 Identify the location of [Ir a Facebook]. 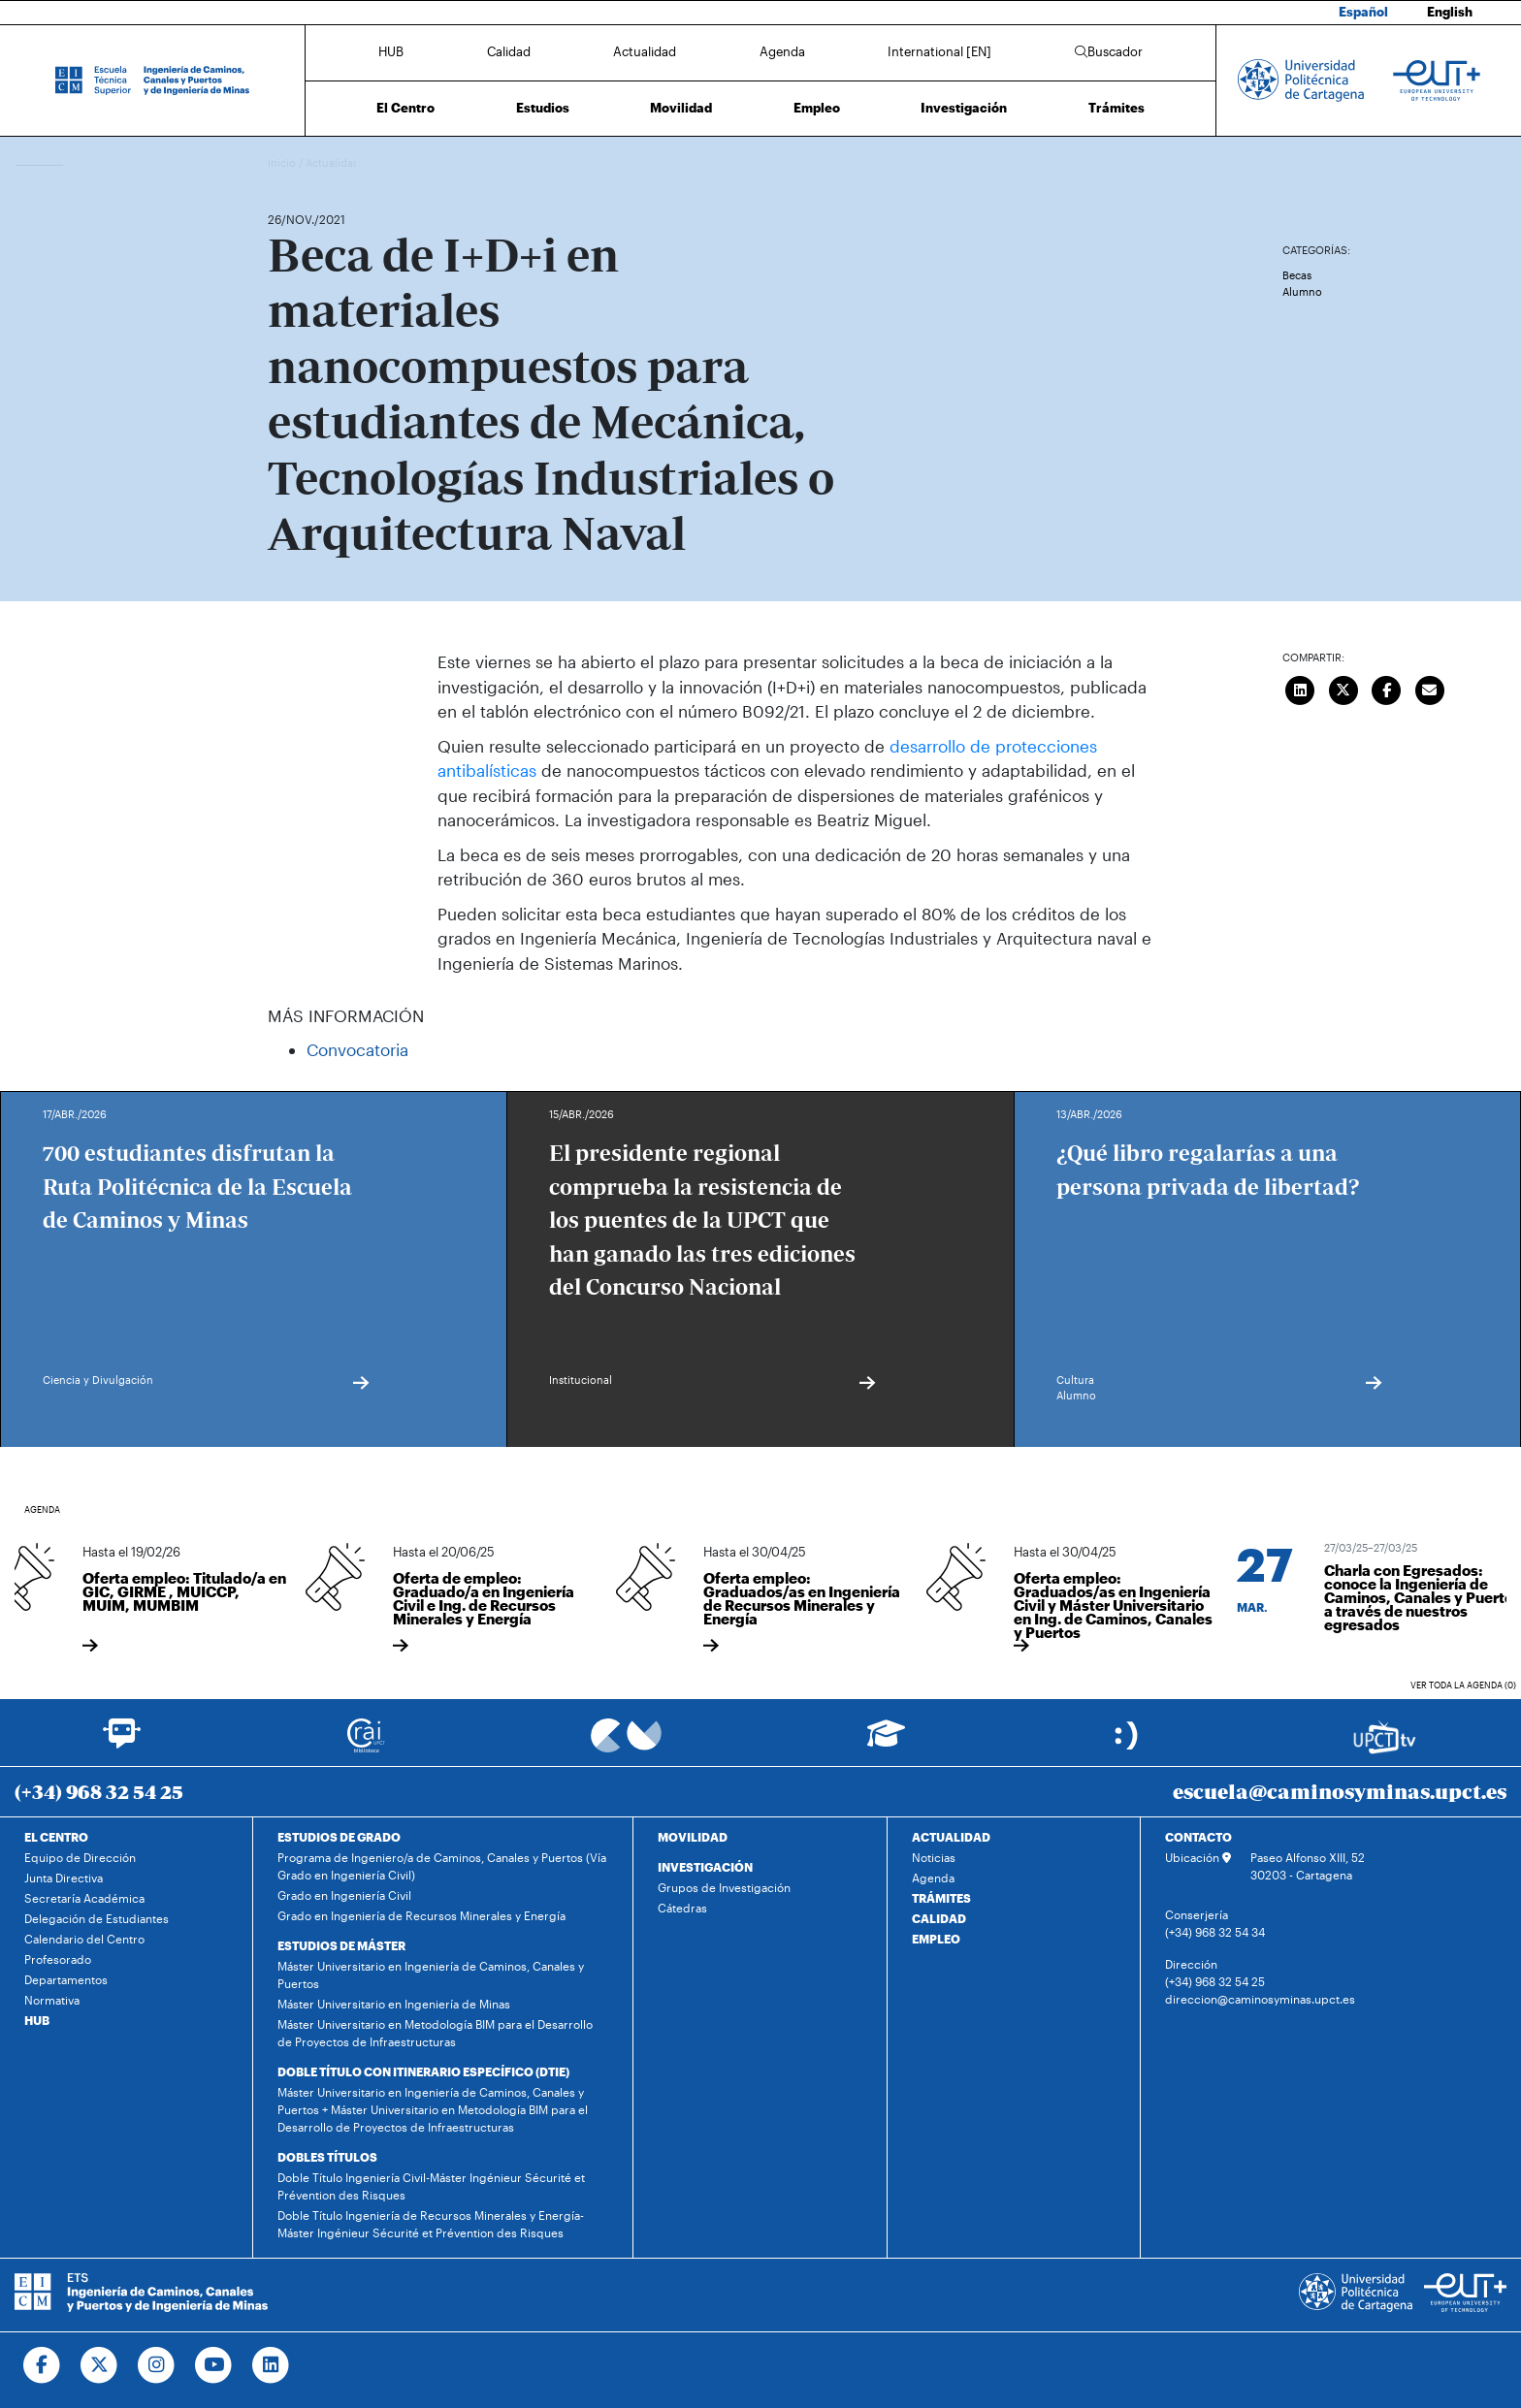
(42, 2365).